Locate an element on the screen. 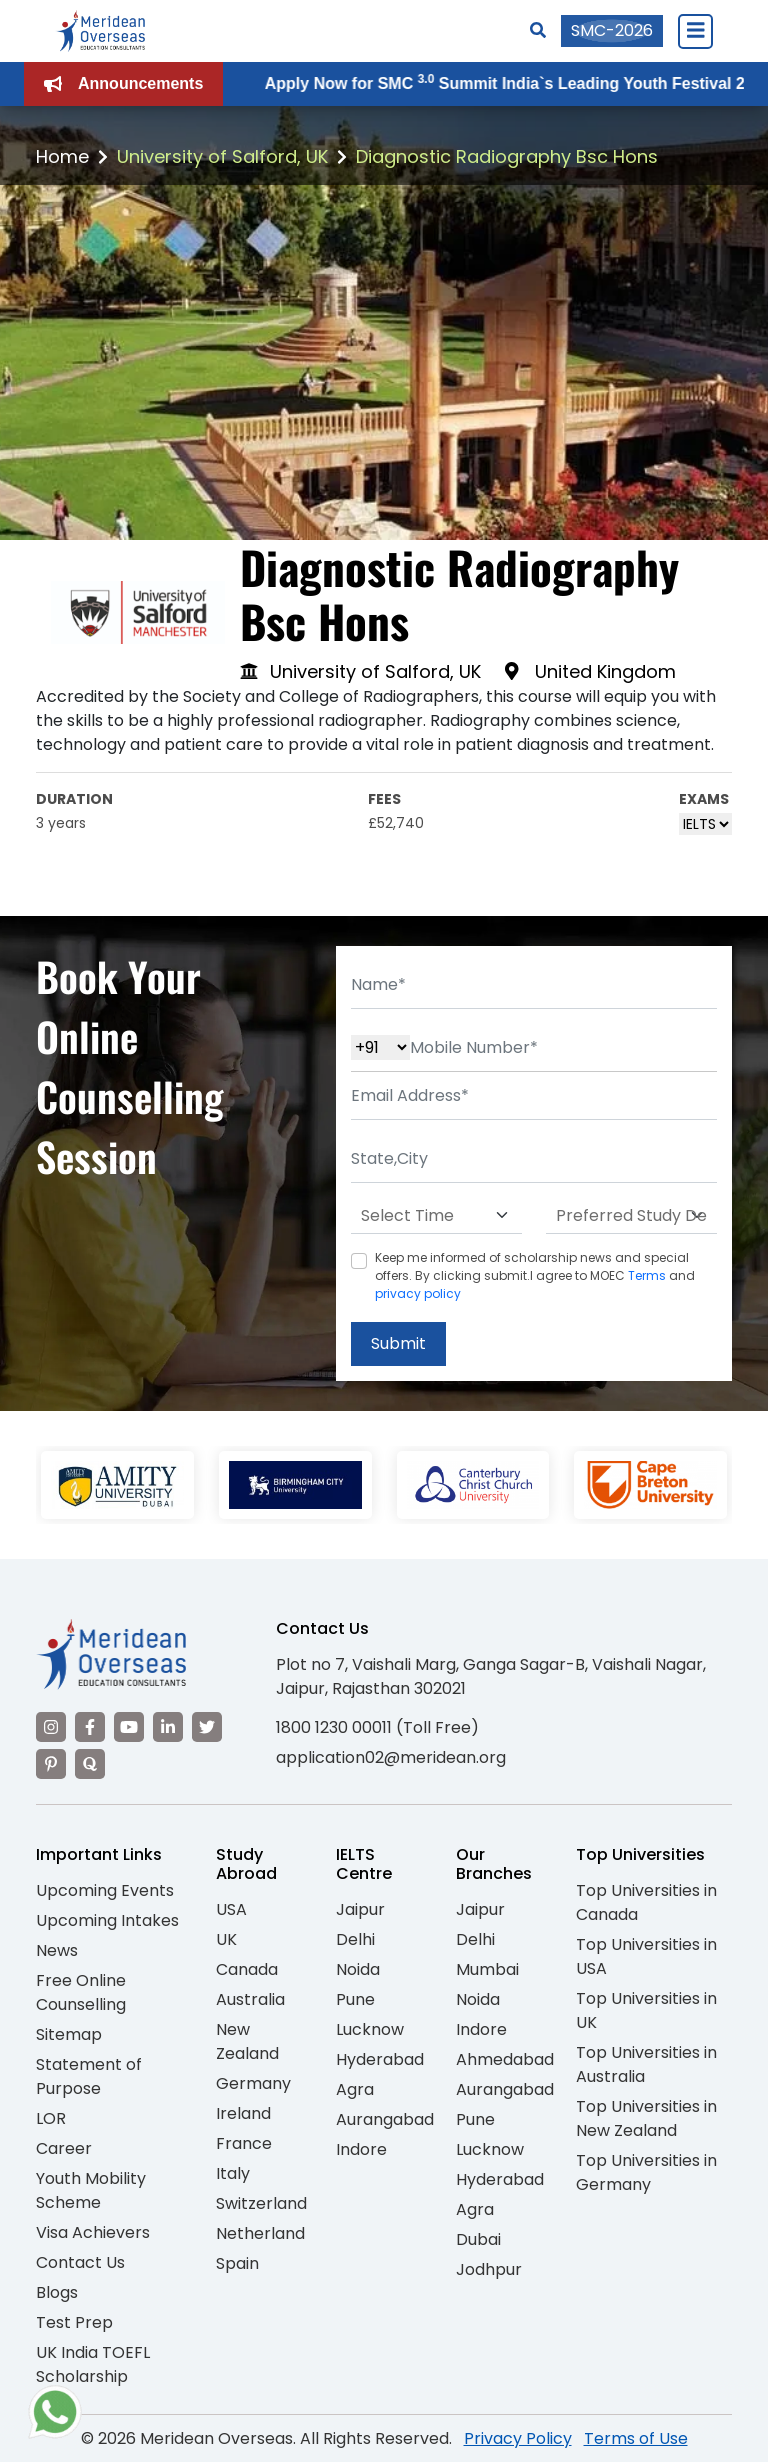 The width and height of the screenshot is (768, 2462). Blogs is located at coordinates (57, 2292).